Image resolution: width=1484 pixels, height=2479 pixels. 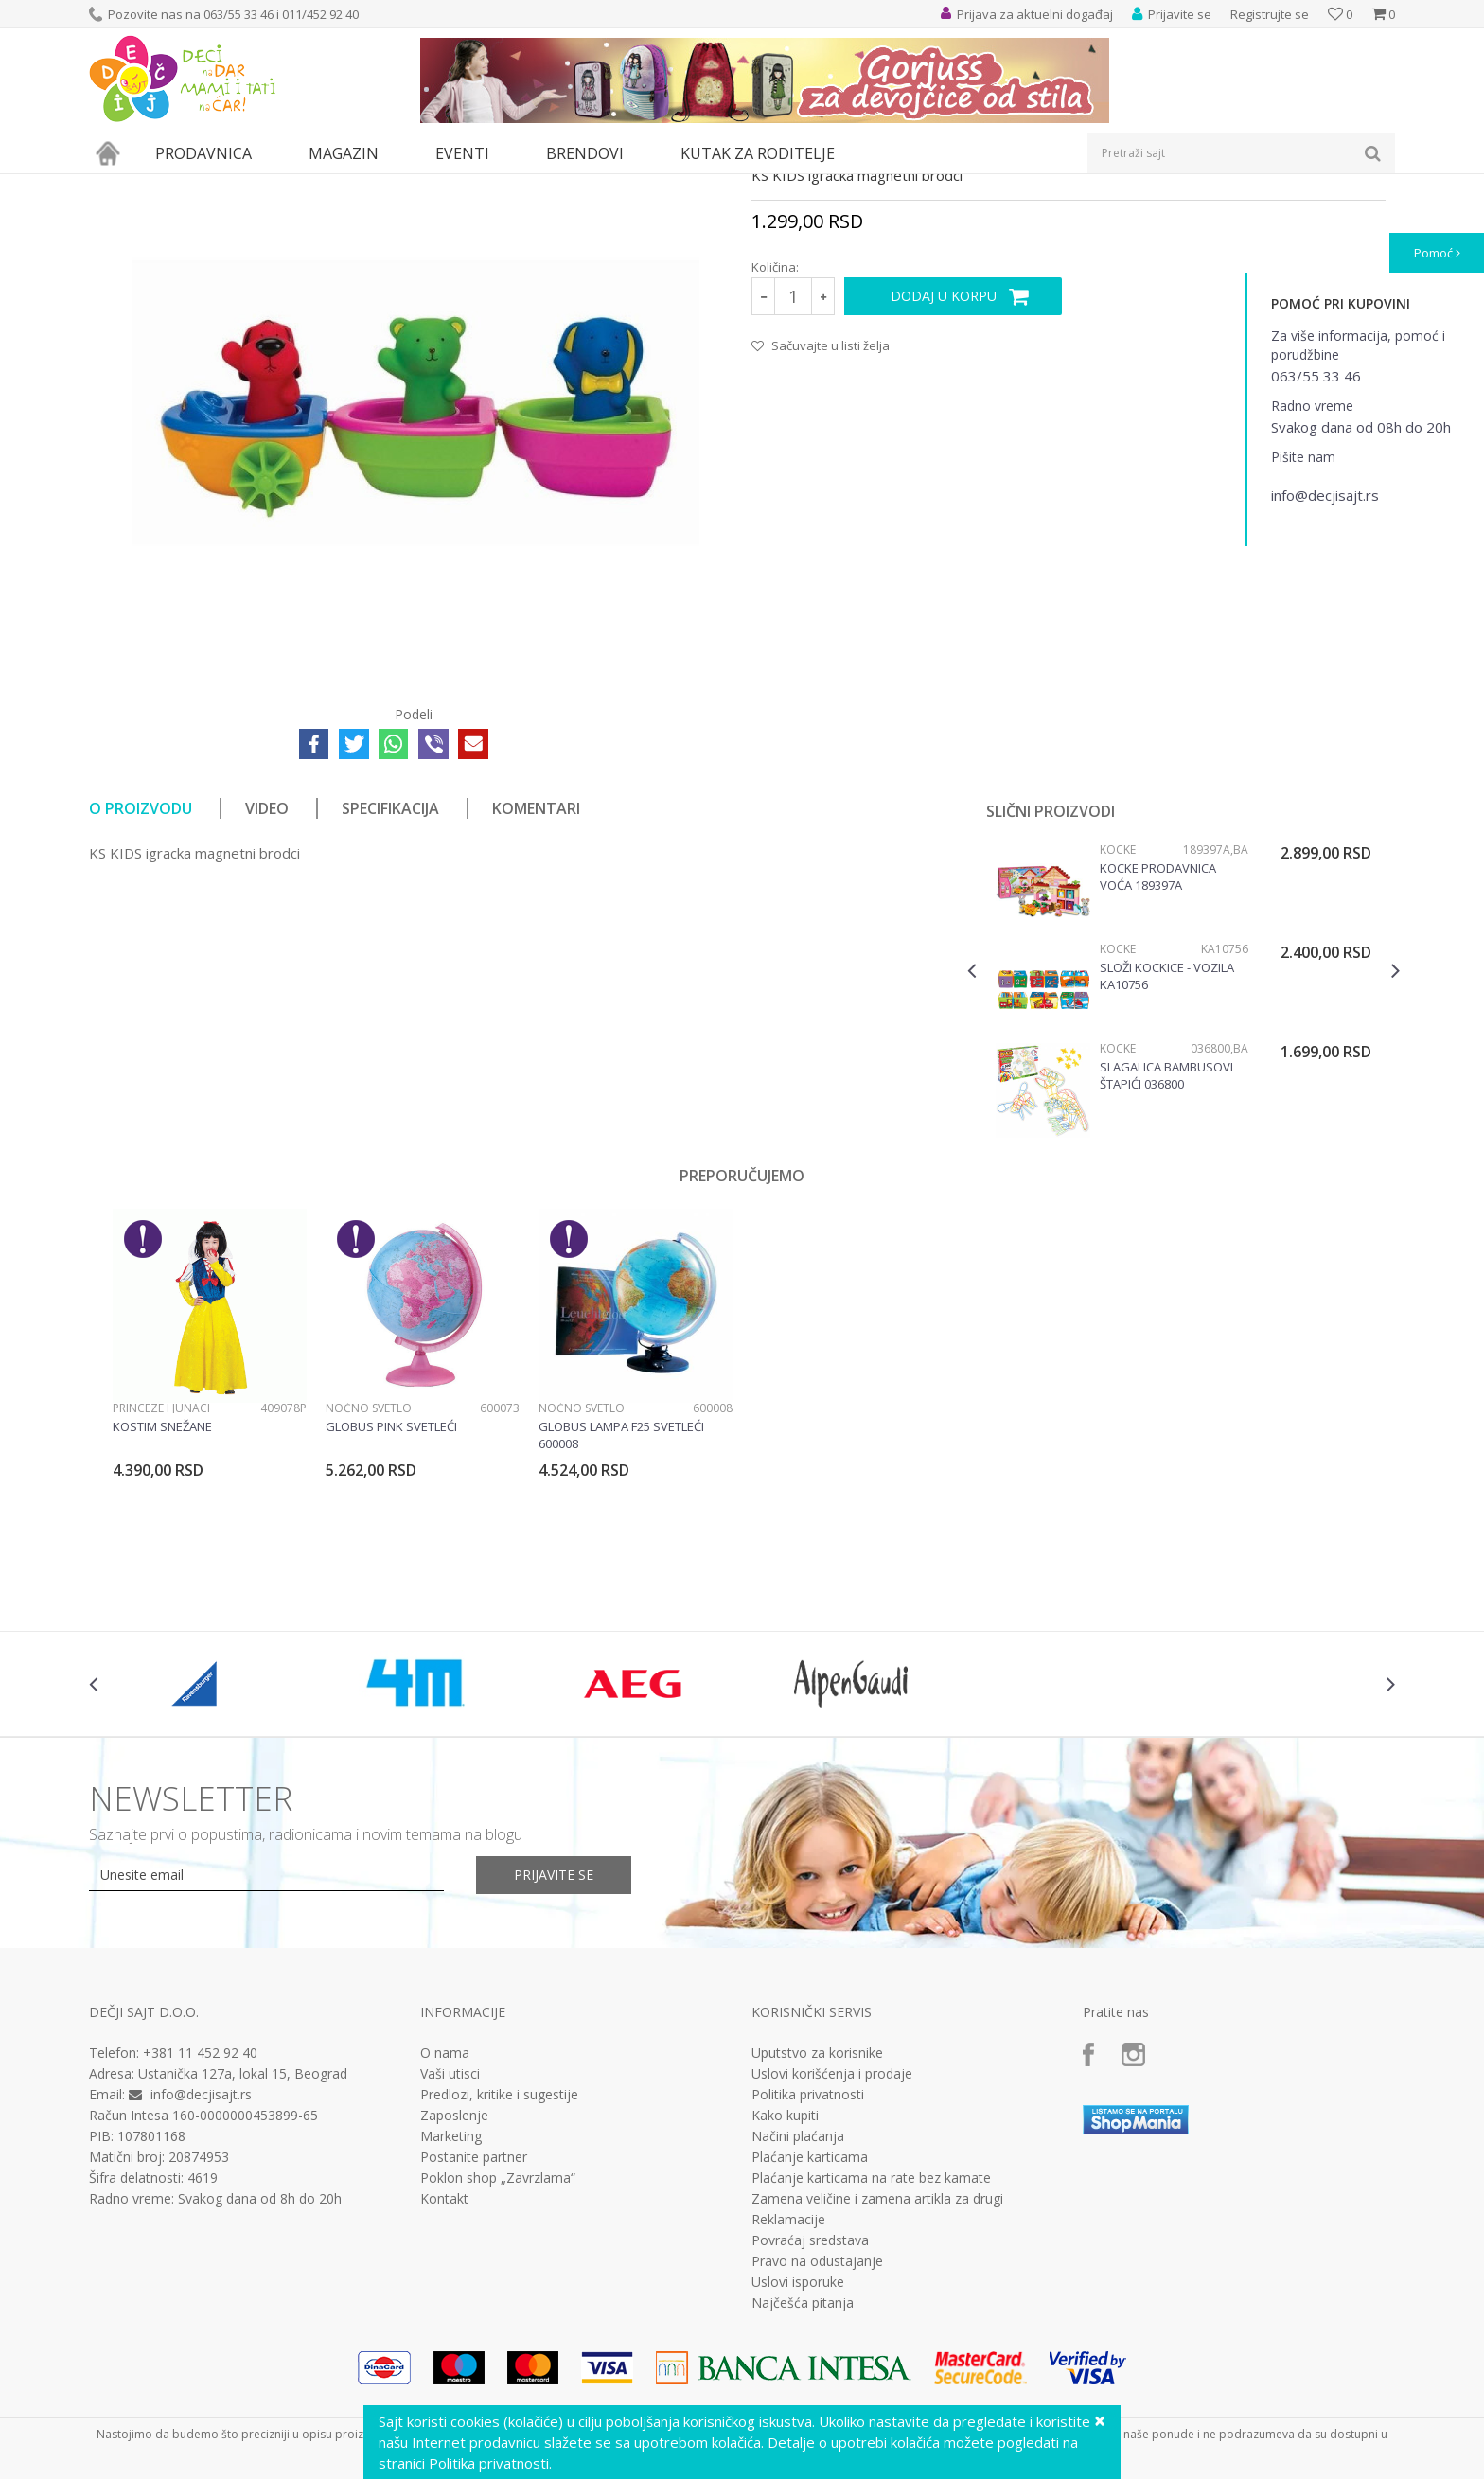 I want to click on info@decjisajt.rs, so click(x=201, y=2268).